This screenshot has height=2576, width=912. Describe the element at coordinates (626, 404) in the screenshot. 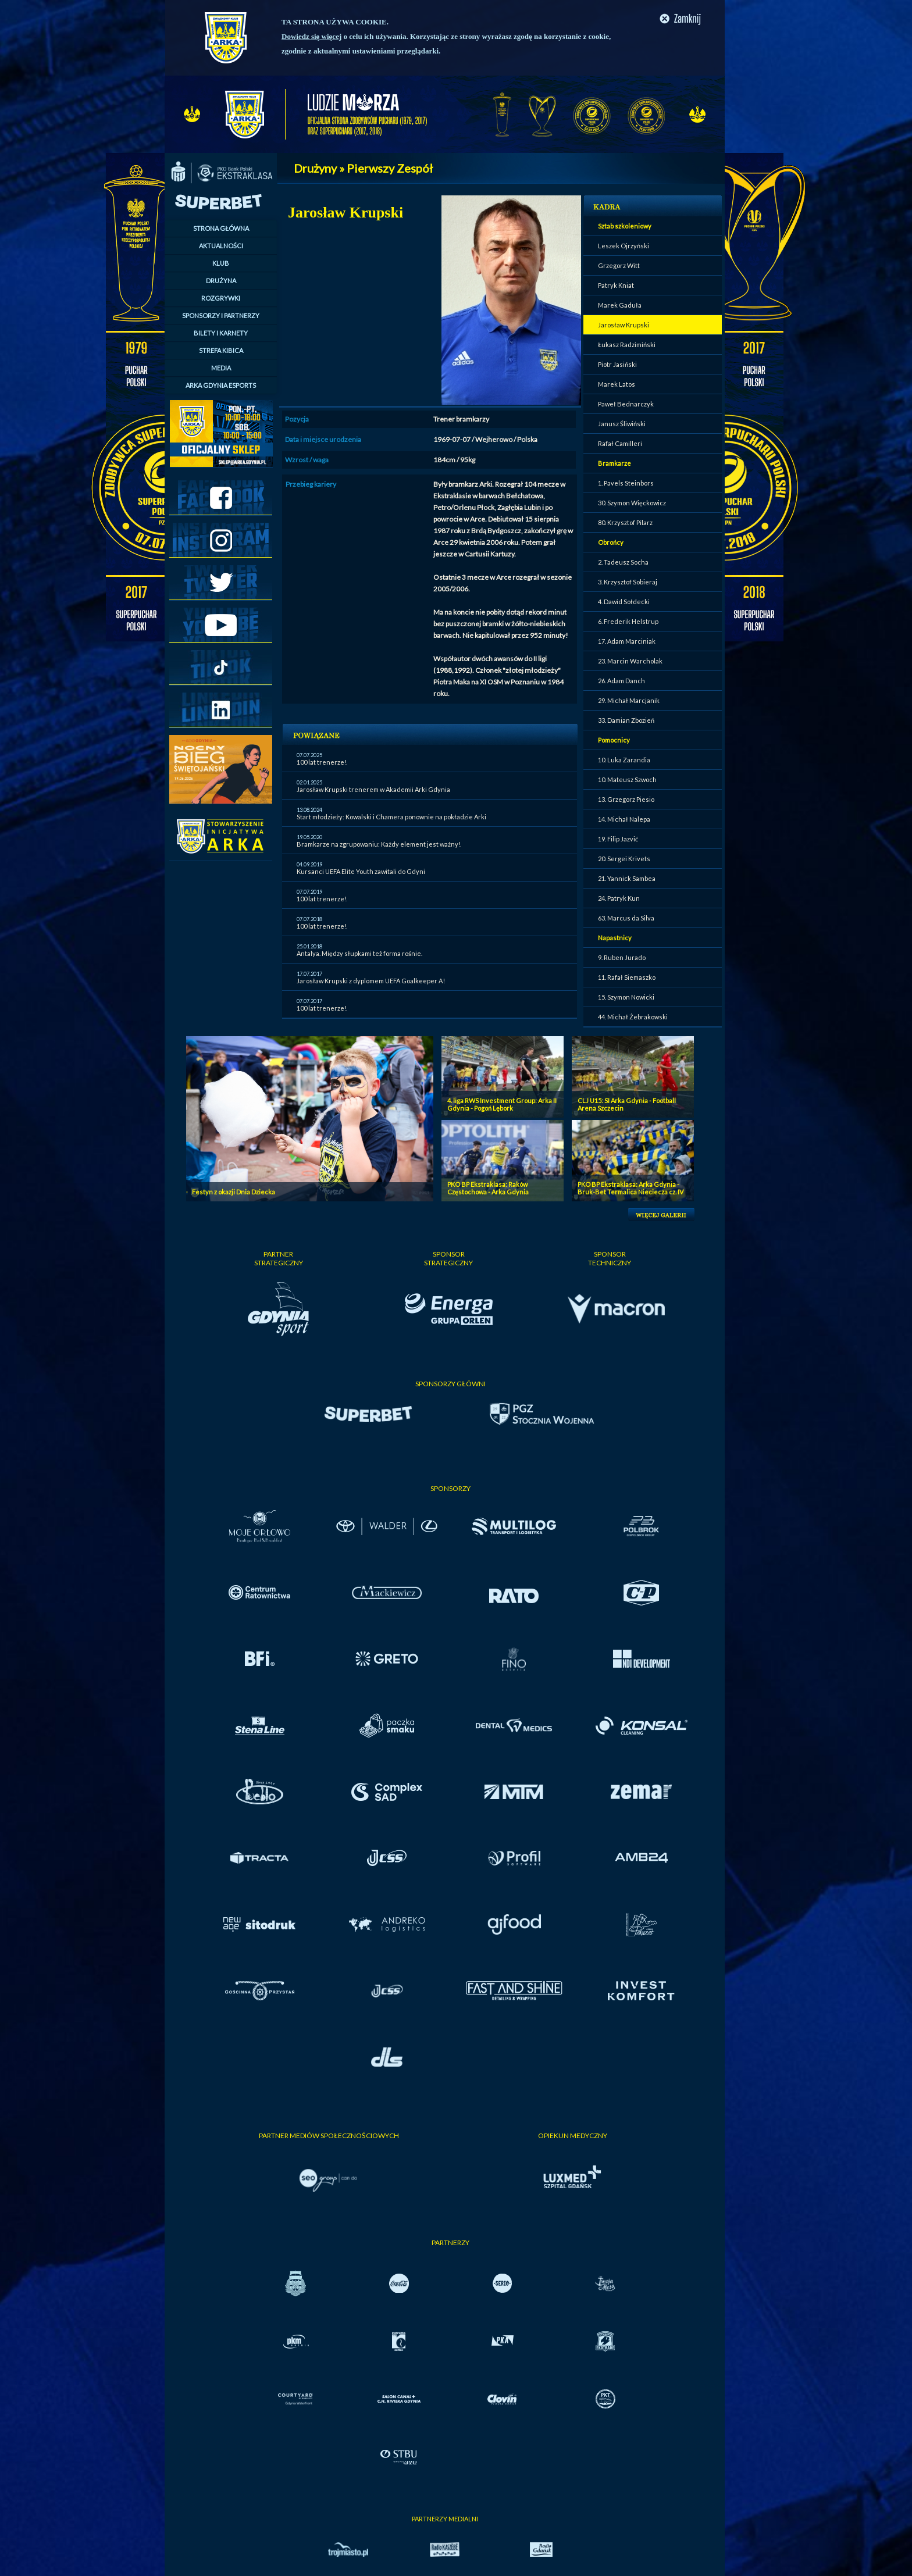

I see `Paweł Bednarczyk` at that location.